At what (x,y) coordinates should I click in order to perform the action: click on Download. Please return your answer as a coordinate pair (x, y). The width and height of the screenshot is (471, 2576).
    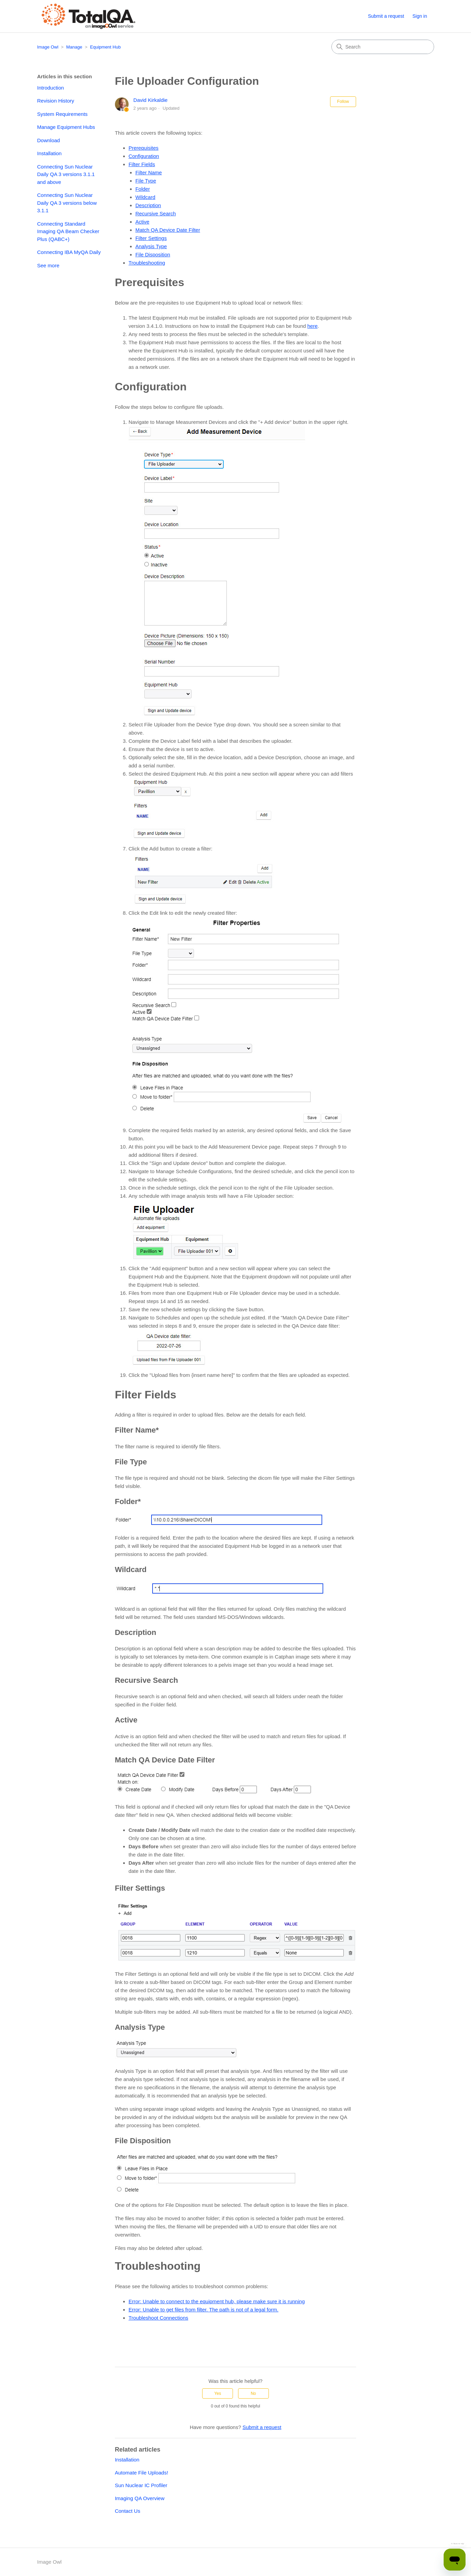
    Looking at the image, I should click on (48, 140).